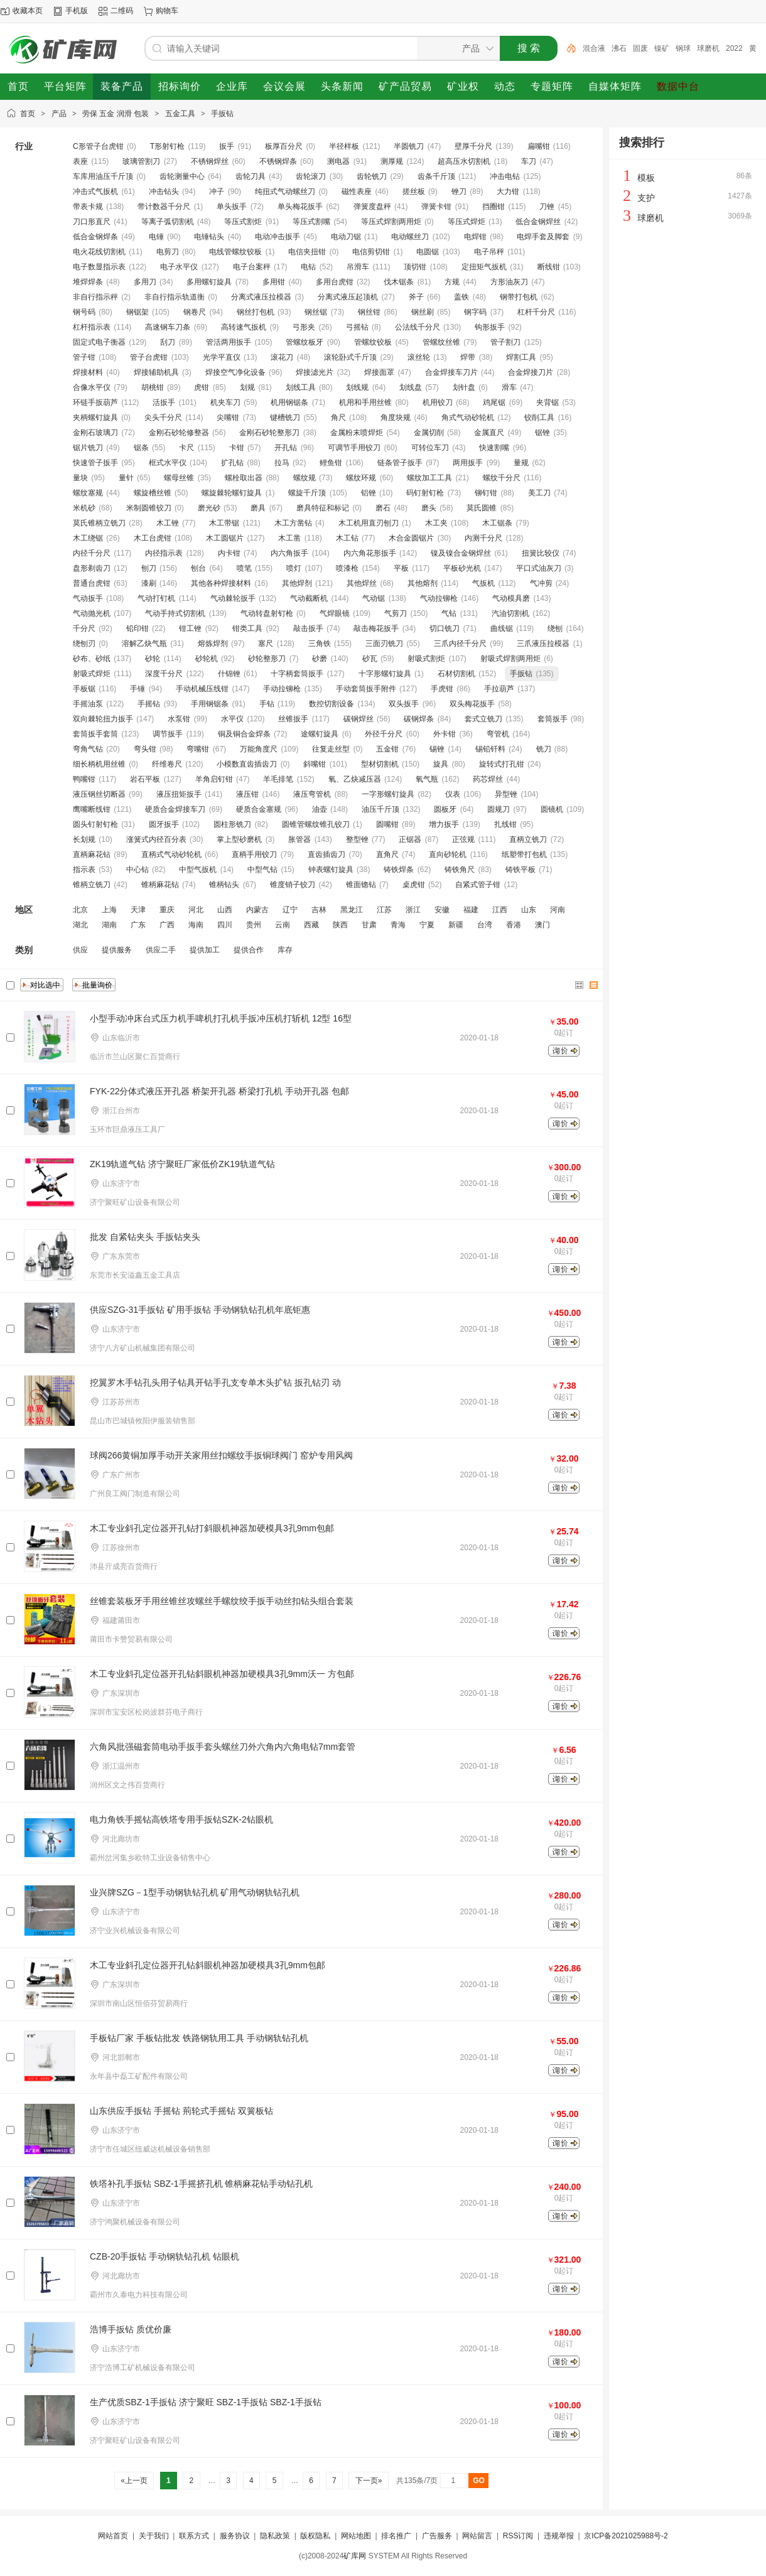 The width and height of the screenshot is (766, 2576). I want to click on 拉马, so click(281, 462).